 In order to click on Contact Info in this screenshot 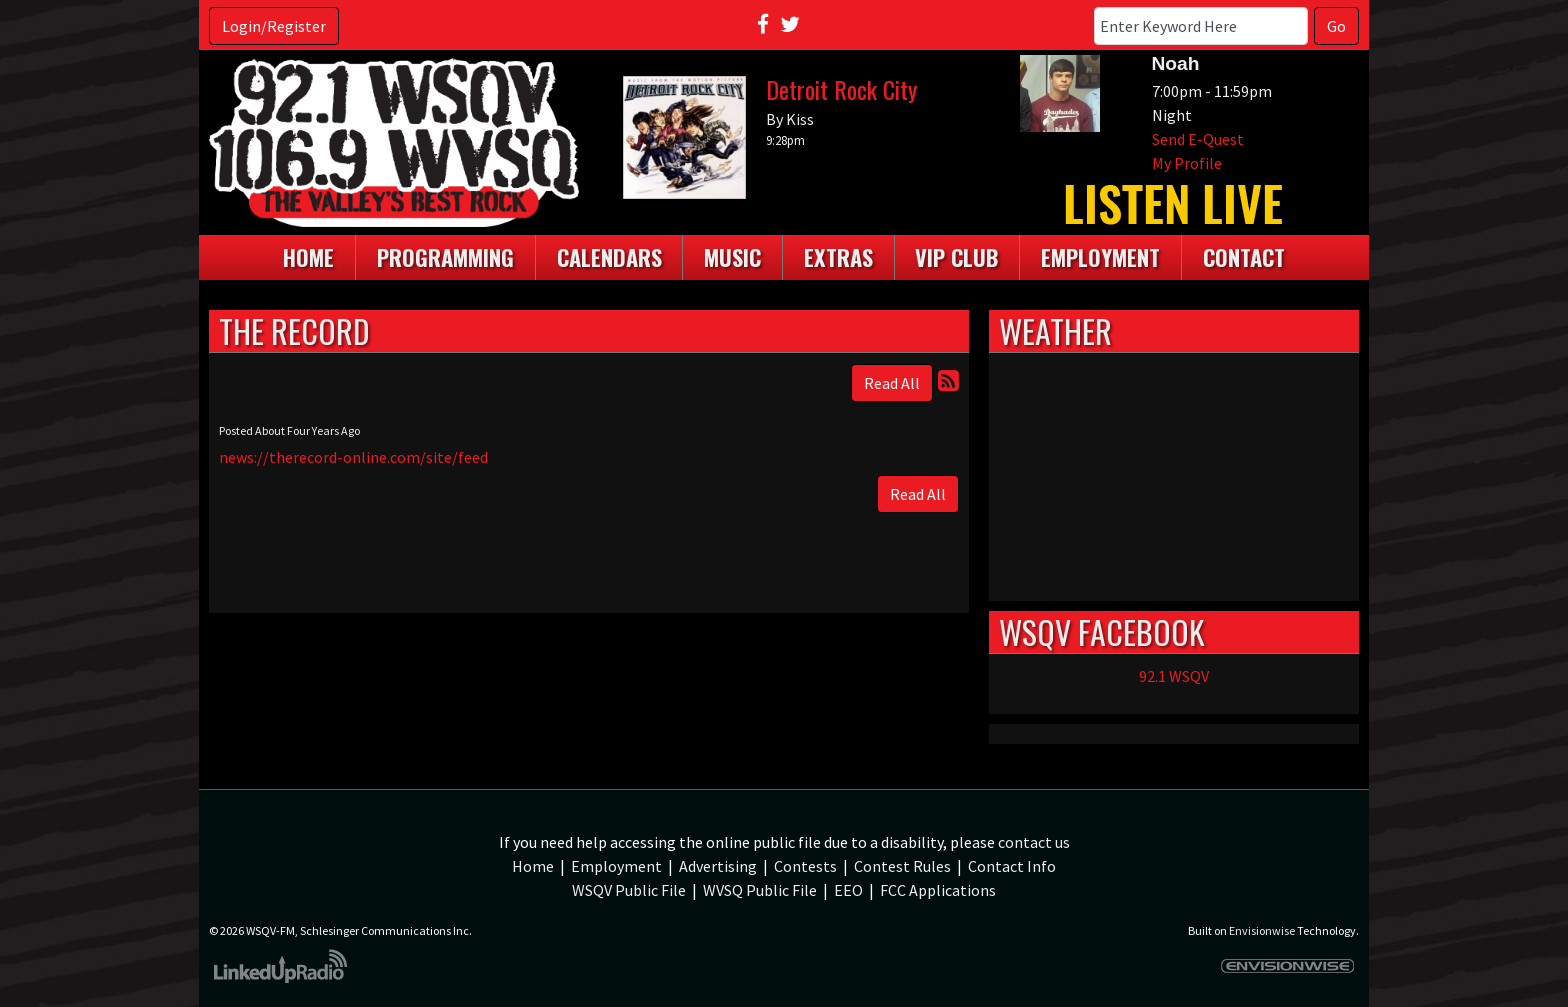, I will do `click(1012, 866)`.